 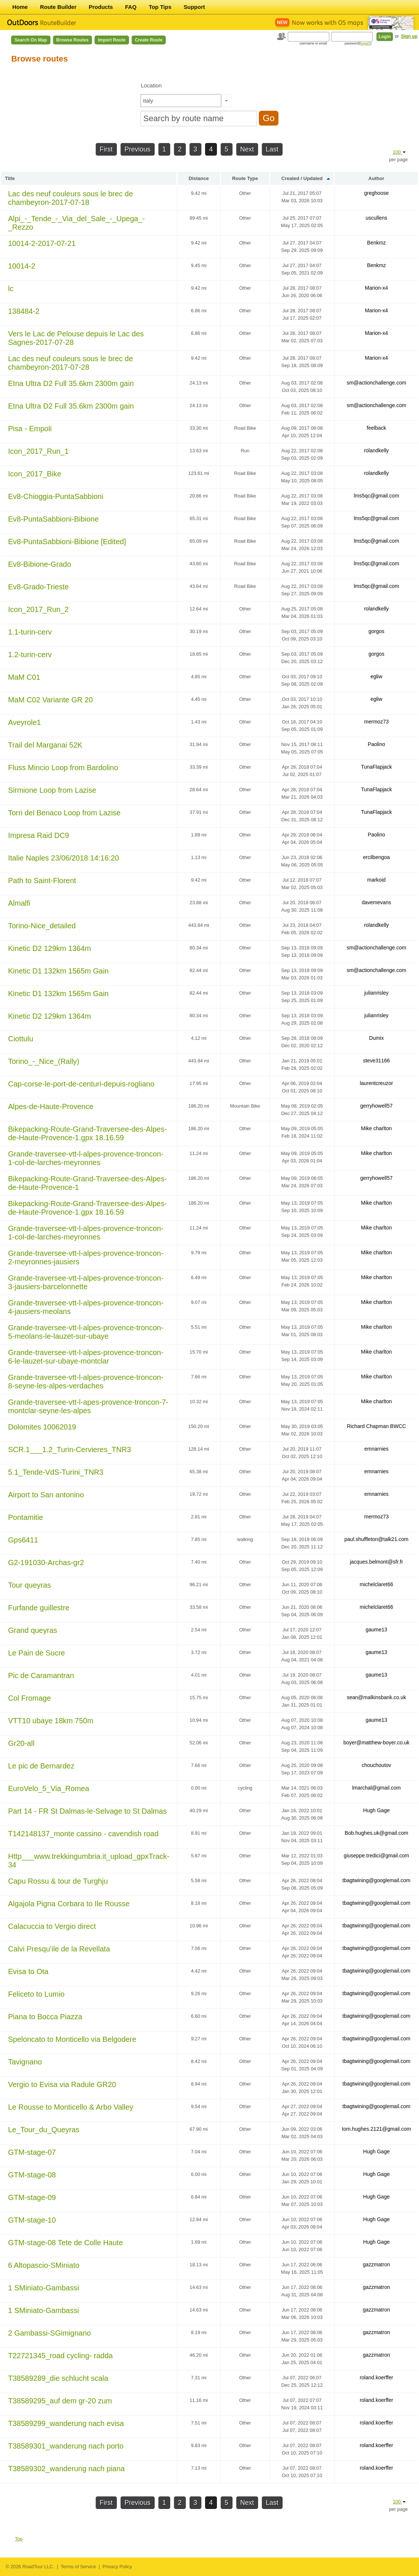 I want to click on Vergio to Evisa via Radule GR20, so click(x=62, y=2084).